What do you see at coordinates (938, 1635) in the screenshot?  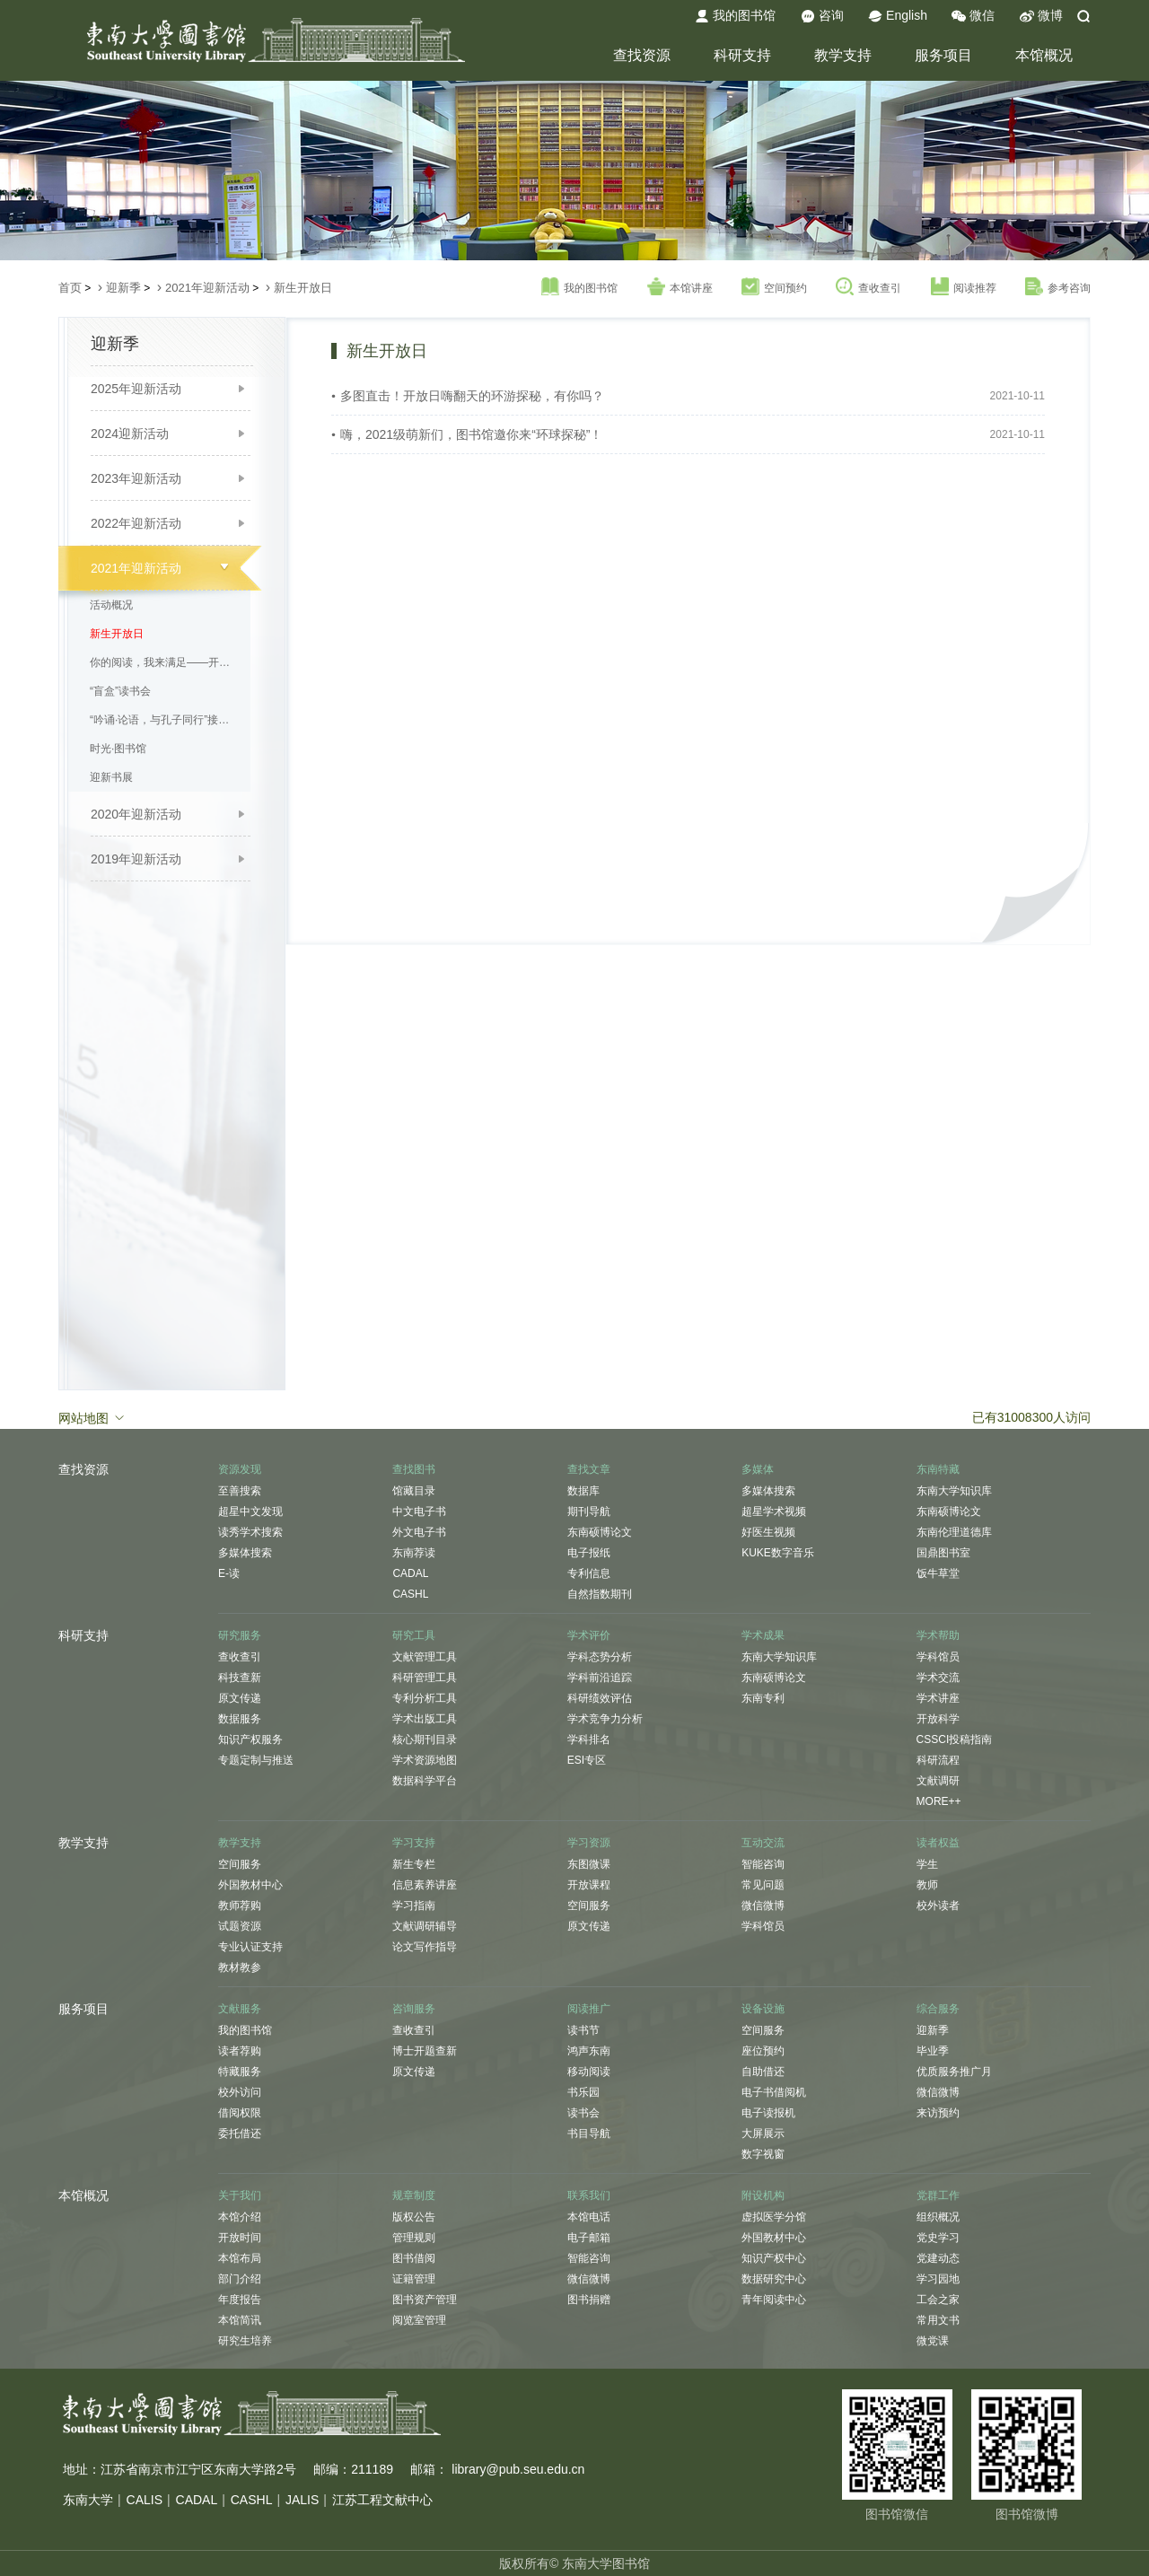 I see `学术帮助` at bounding box center [938, 1635].